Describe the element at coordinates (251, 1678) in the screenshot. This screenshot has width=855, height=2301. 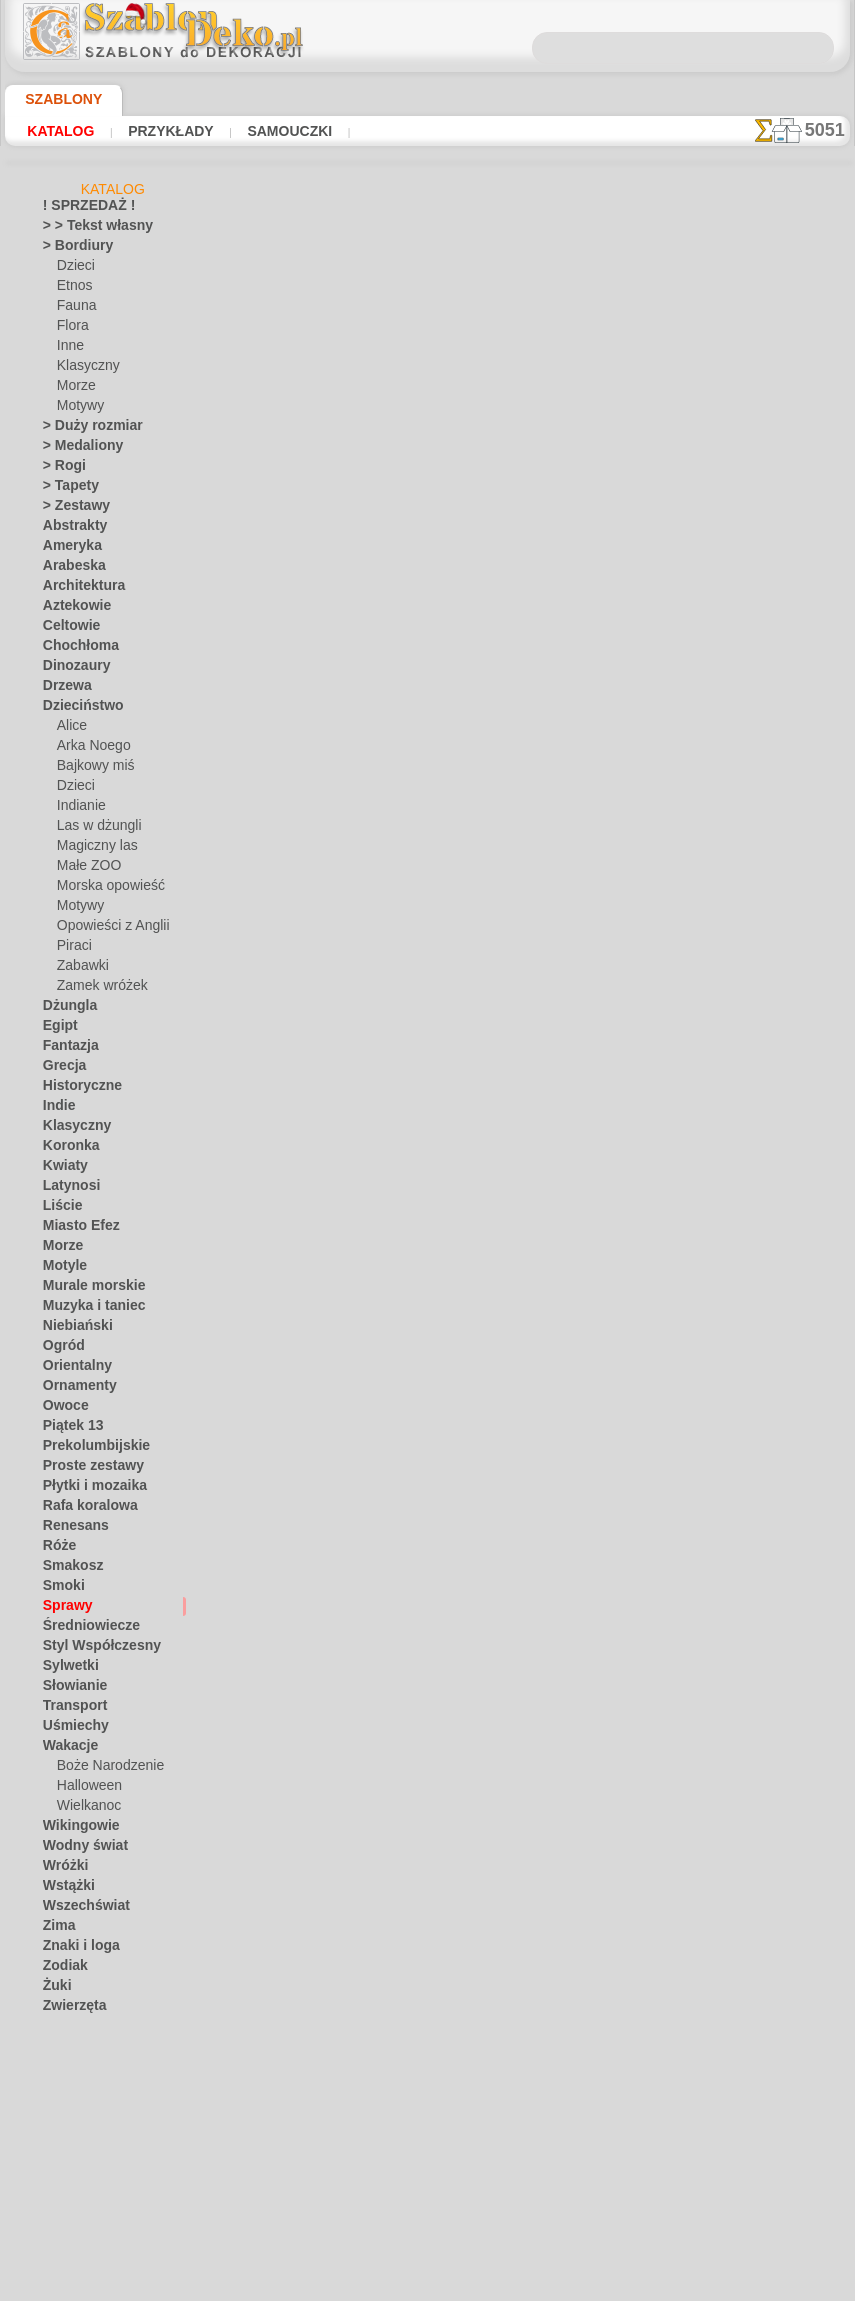
I see `DOM` at that location.